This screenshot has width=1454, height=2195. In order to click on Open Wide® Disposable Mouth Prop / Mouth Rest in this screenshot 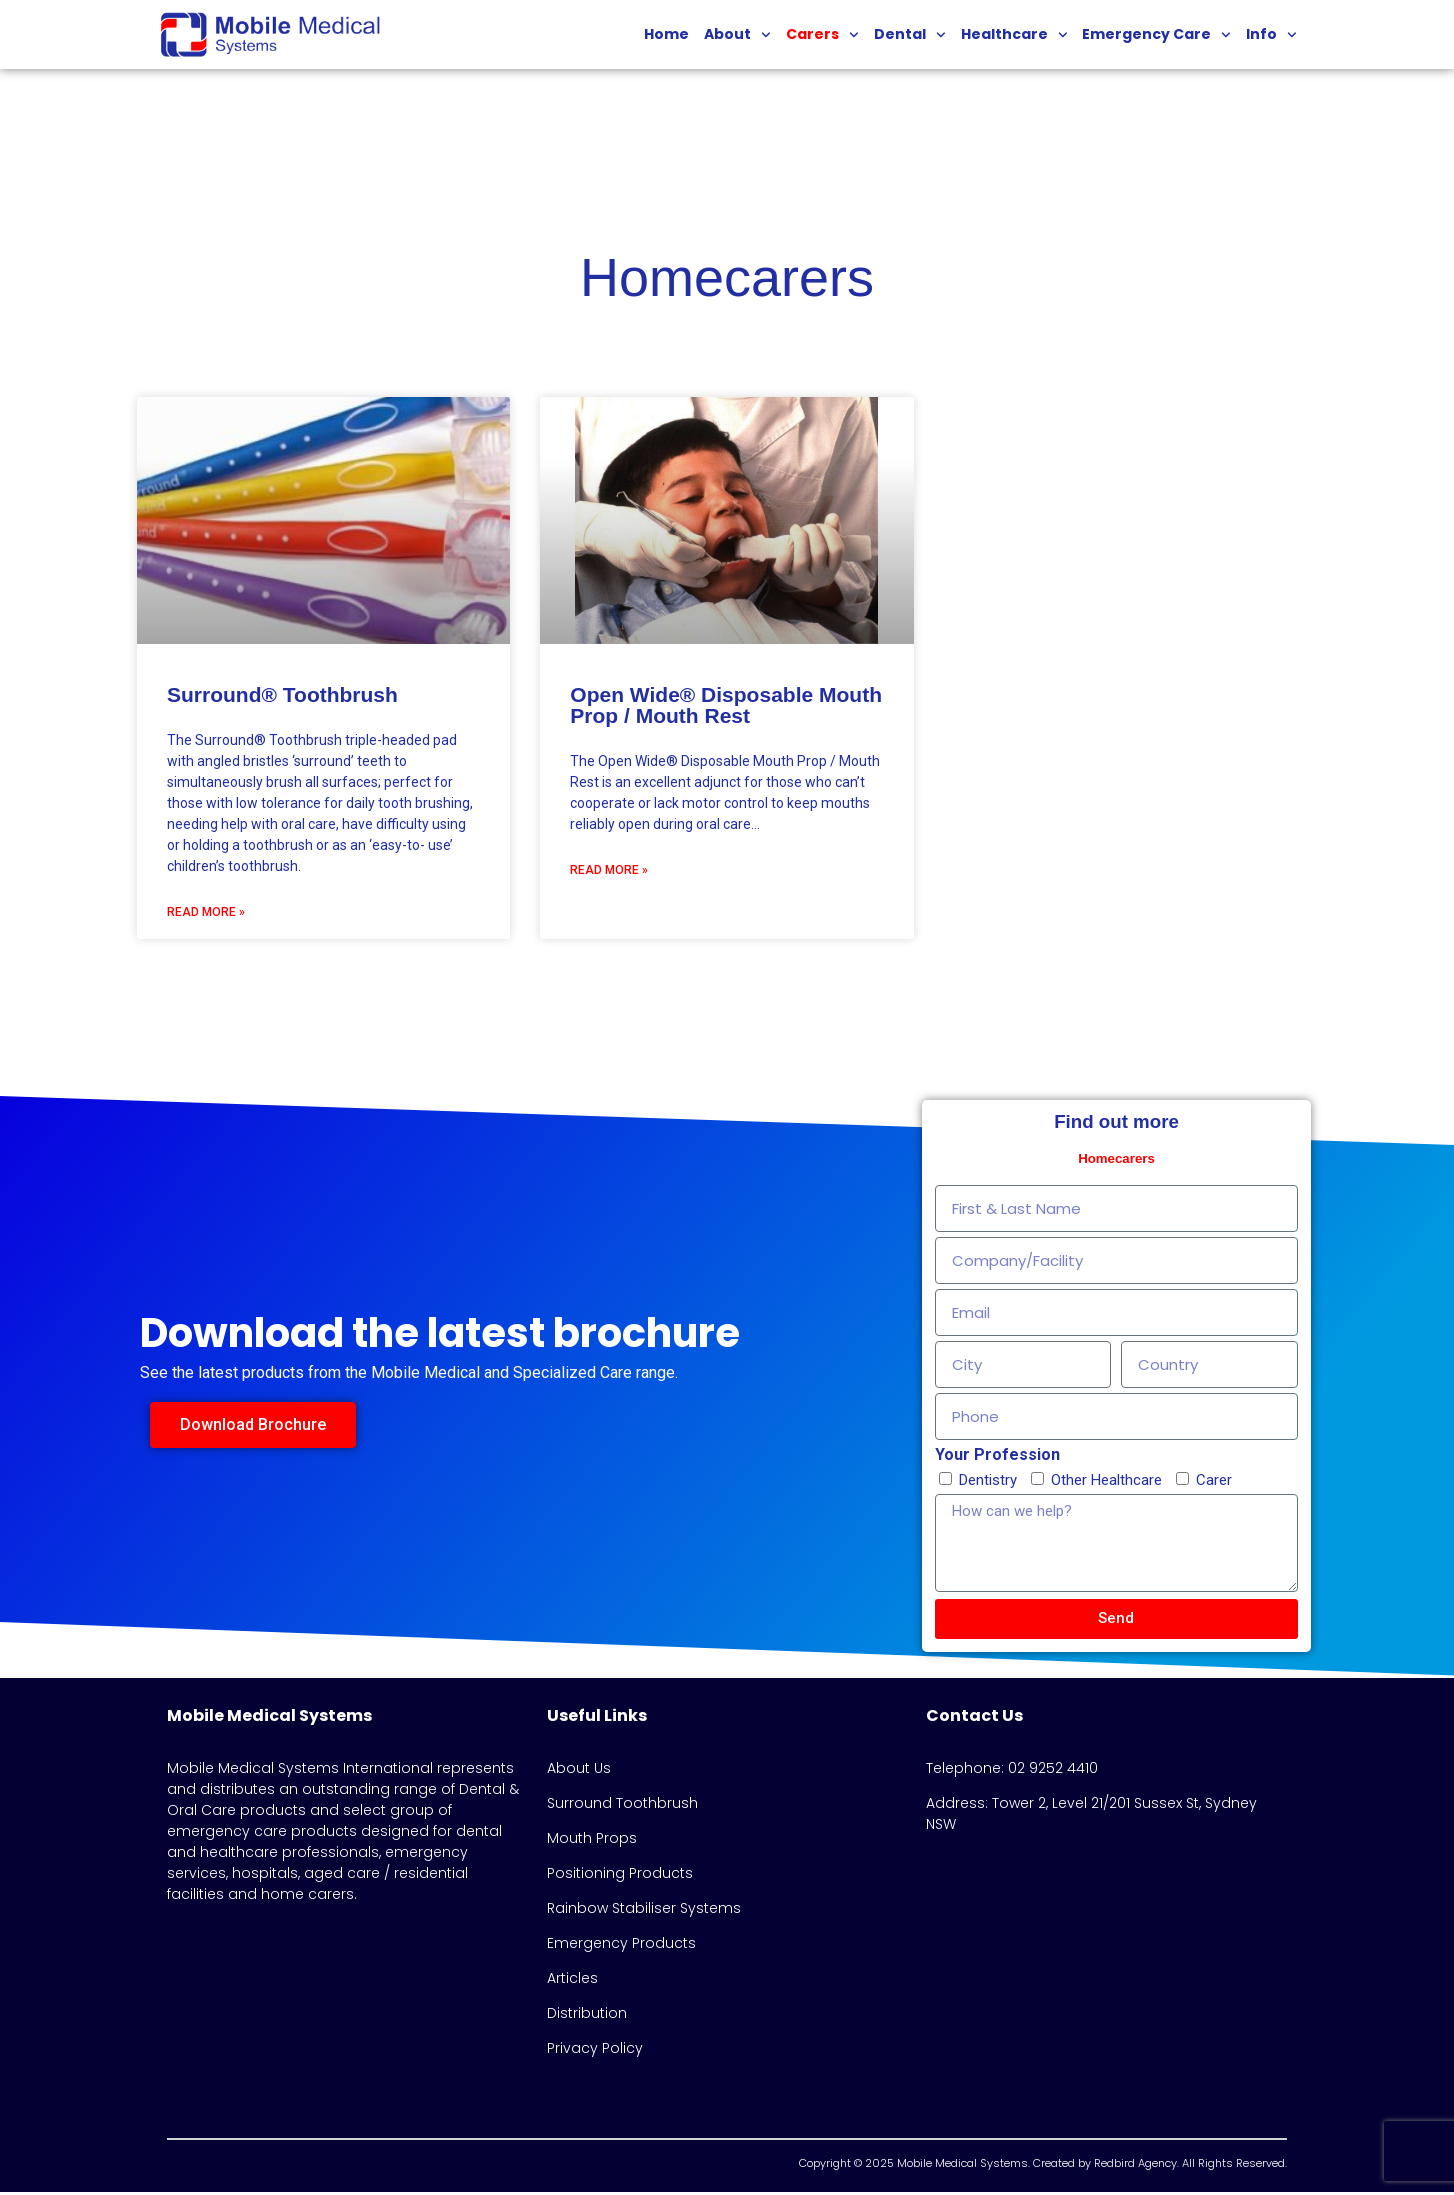, I will do `click(726, 707)`.